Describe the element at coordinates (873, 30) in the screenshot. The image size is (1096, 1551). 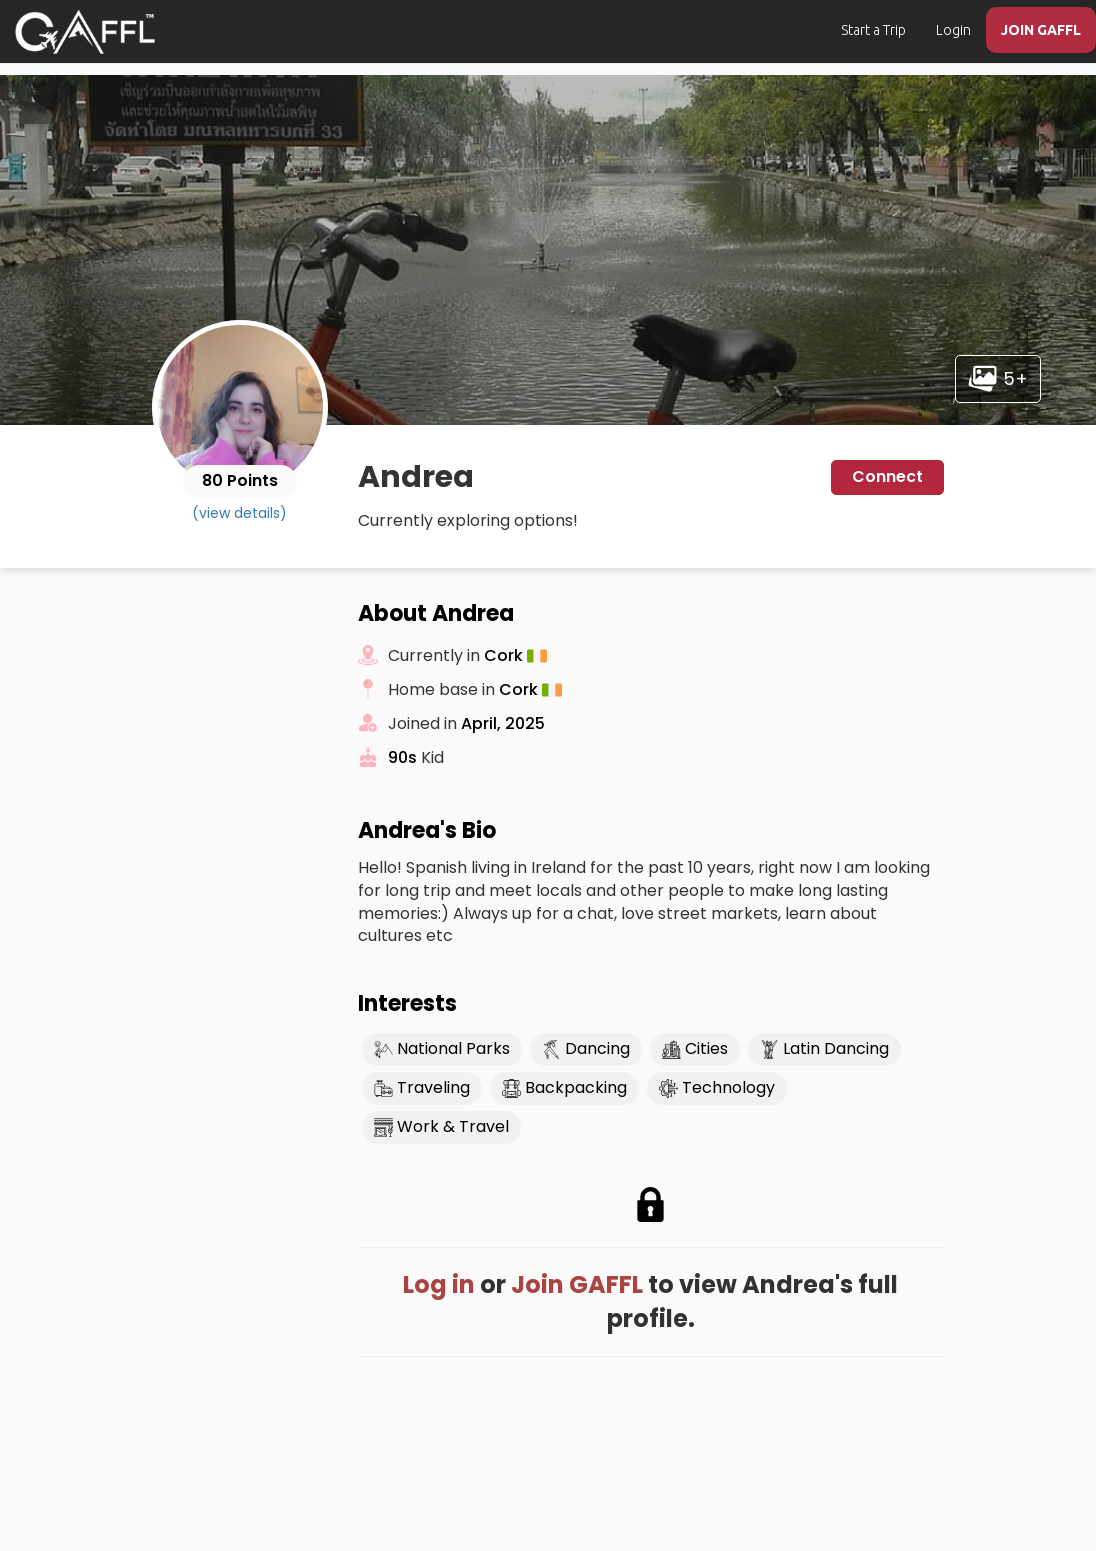
I see `Start a Trip` at that location.